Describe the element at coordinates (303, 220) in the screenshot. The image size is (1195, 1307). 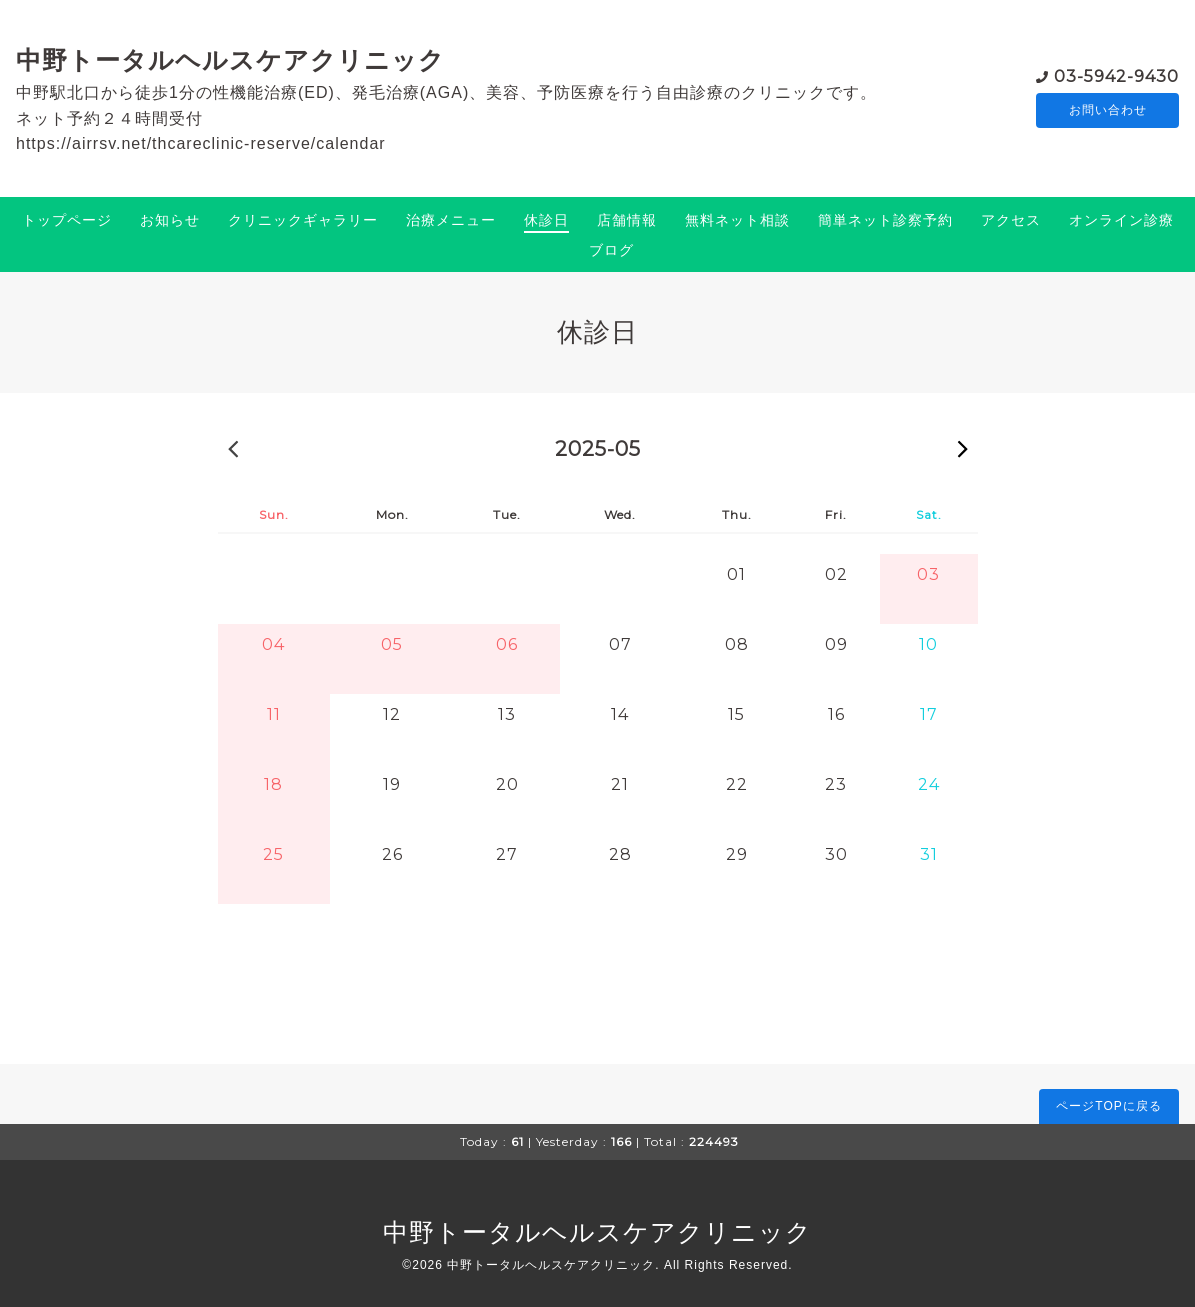
I see `クリニックギャラリー` at that location.